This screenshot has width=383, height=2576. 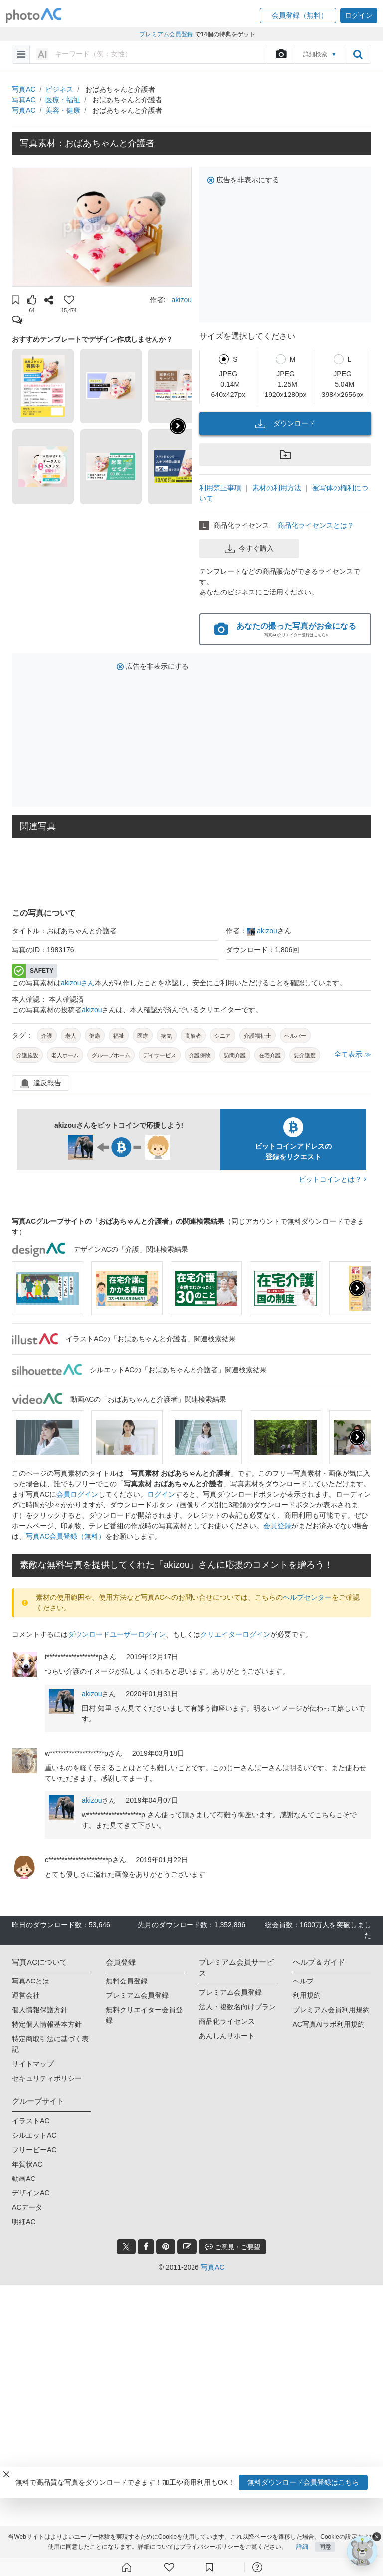 I want to click on [コレクション], so click(x=209, y=2567).